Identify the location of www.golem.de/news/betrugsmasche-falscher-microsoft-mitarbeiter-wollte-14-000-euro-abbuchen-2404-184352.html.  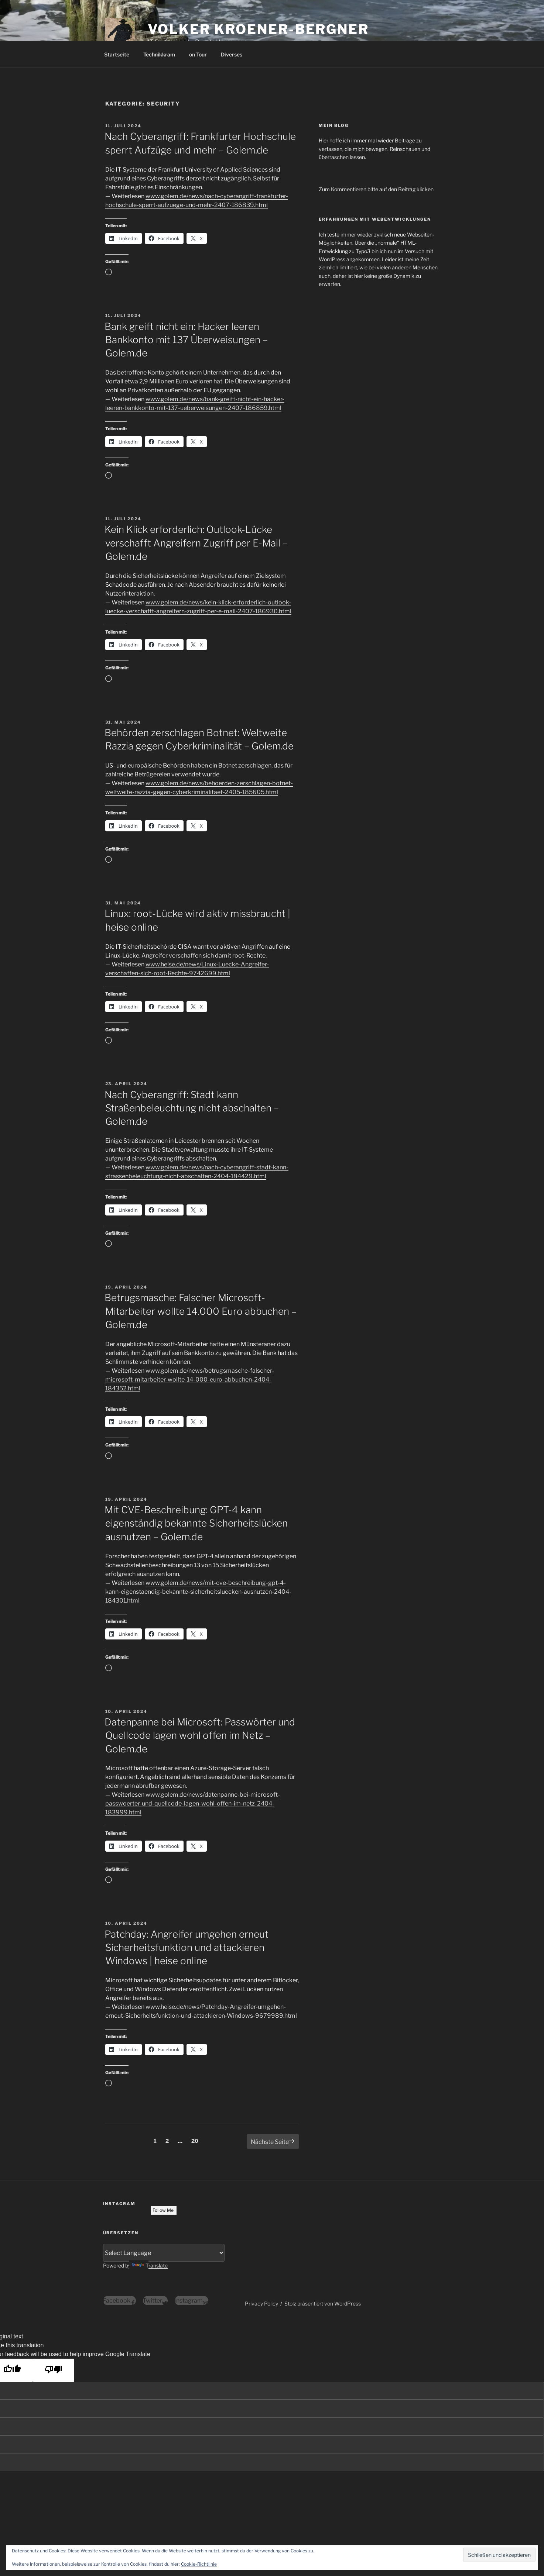
(189, 1379).